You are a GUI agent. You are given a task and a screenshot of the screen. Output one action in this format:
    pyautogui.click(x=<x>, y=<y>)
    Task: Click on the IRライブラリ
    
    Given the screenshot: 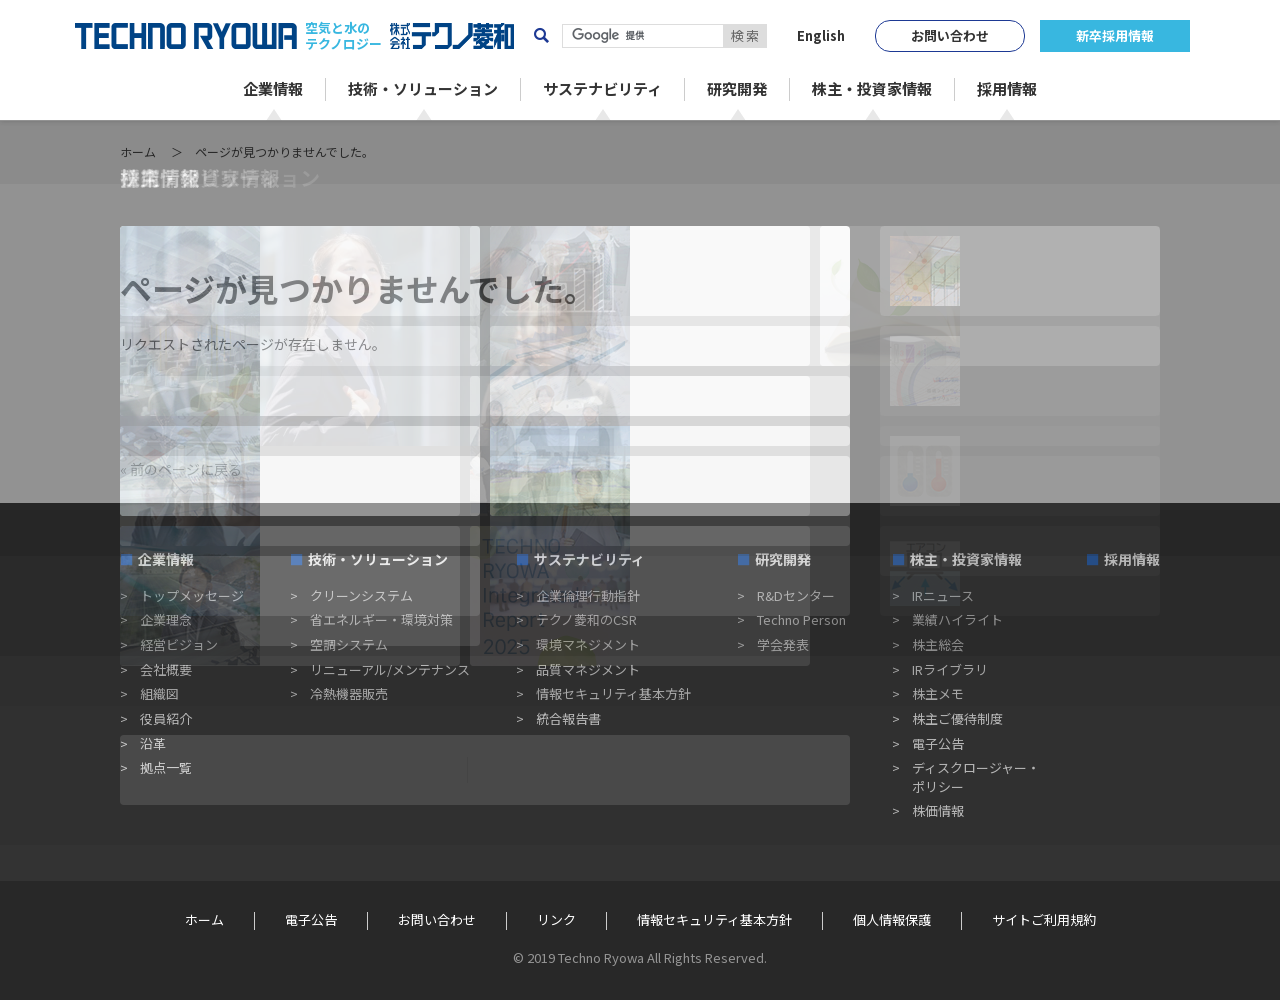 What is the action you would take?
    pyautogui.click(x=950, y=669)
    